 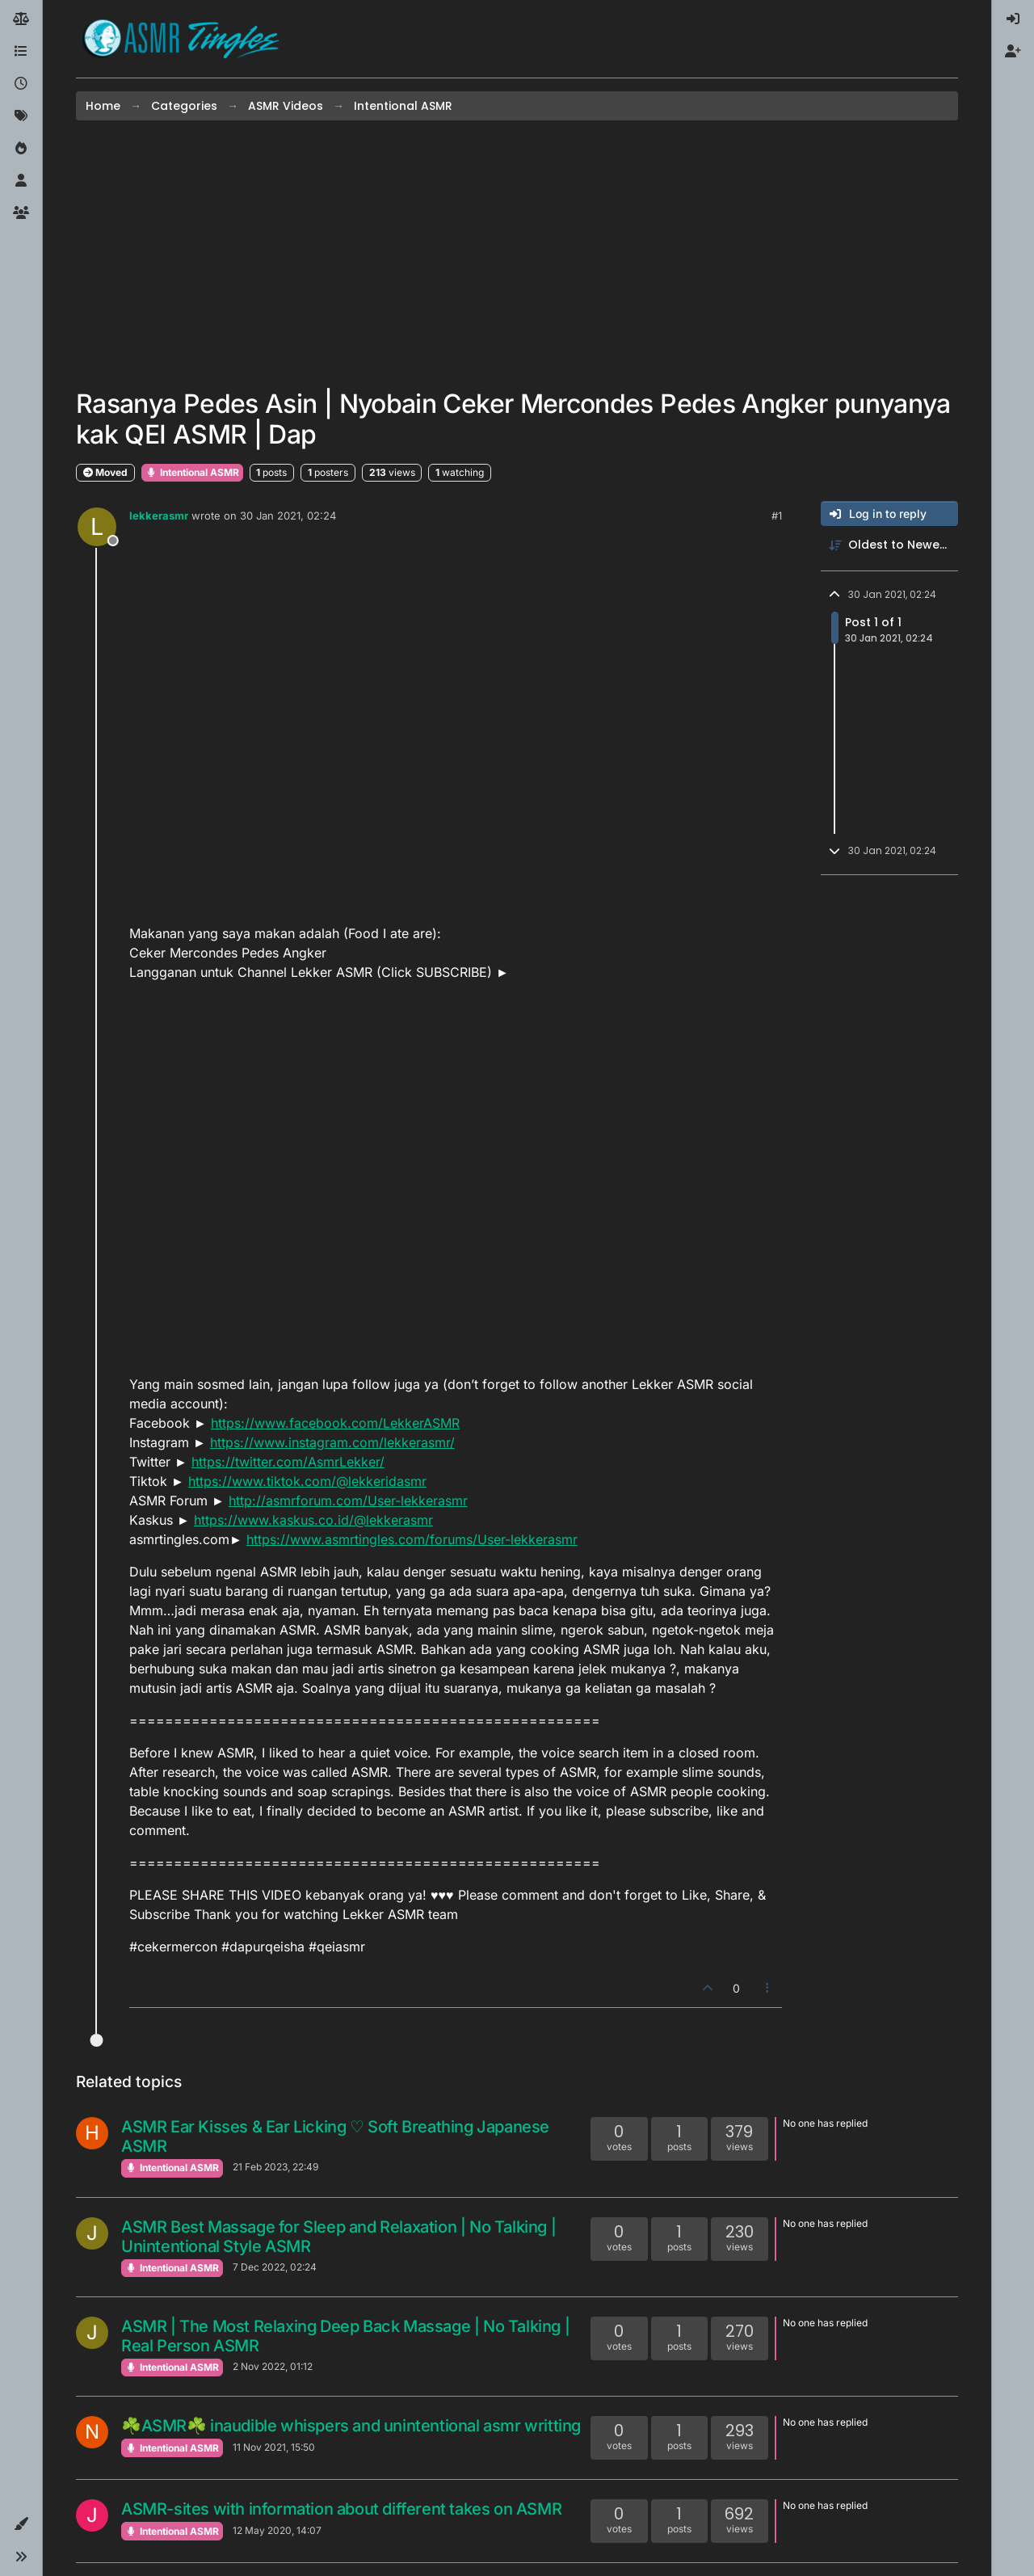 I want to click on [button], so click(x=21, y=2524).